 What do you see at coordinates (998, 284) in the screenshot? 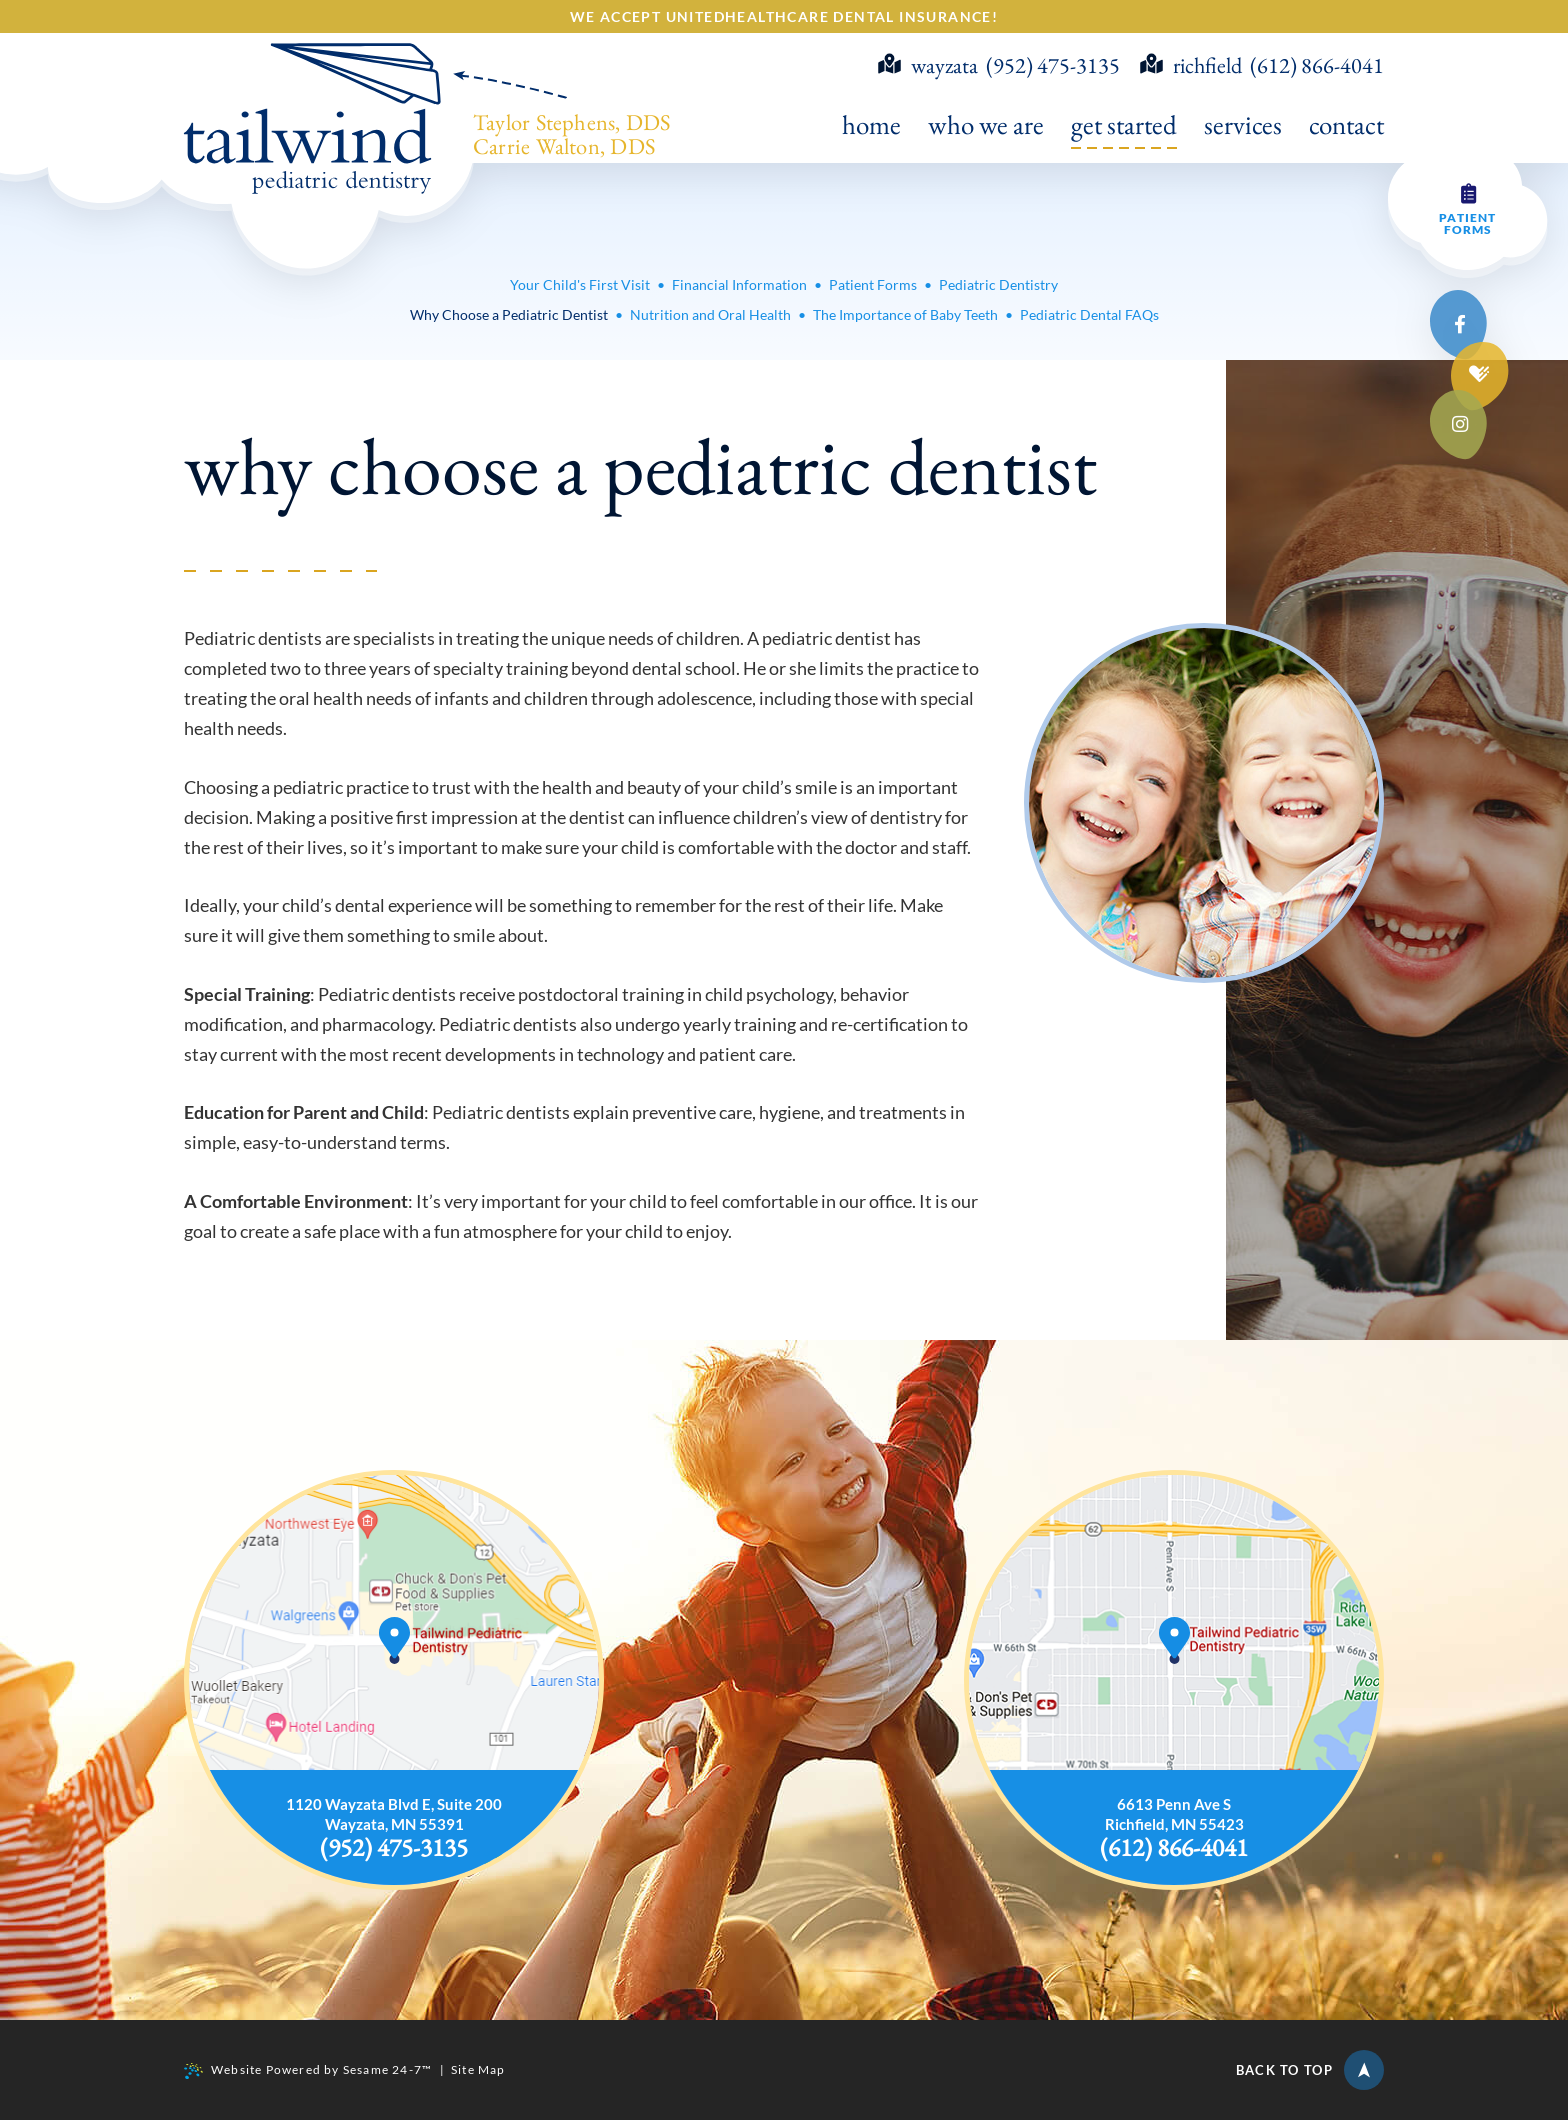
I see `Pediatric Dentistry` at bounding box center [998, 284].